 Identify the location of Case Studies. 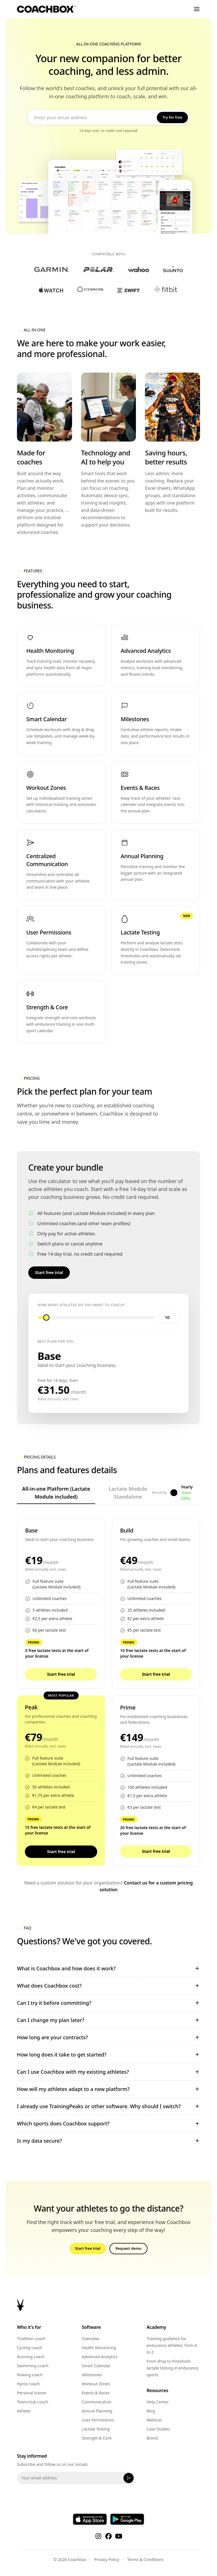
(158, 2429).